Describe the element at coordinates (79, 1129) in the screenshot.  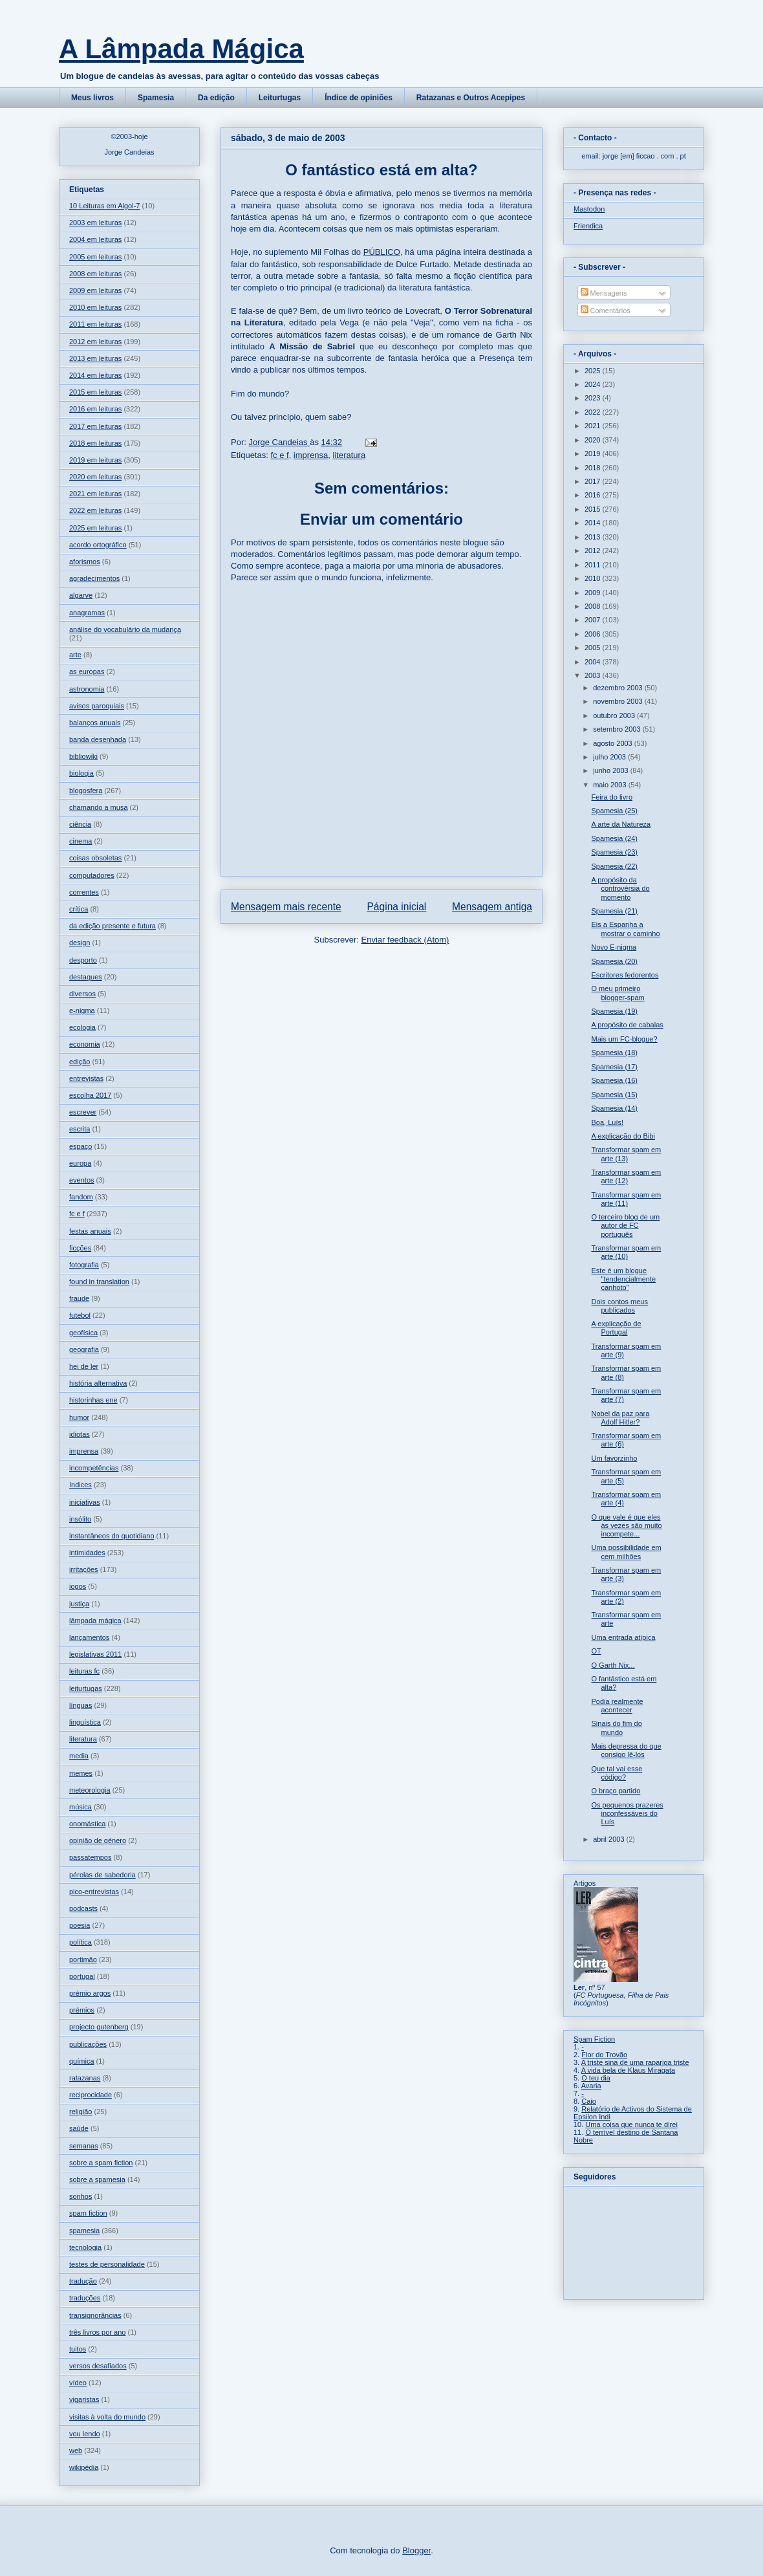
I see `escrita` at that location.